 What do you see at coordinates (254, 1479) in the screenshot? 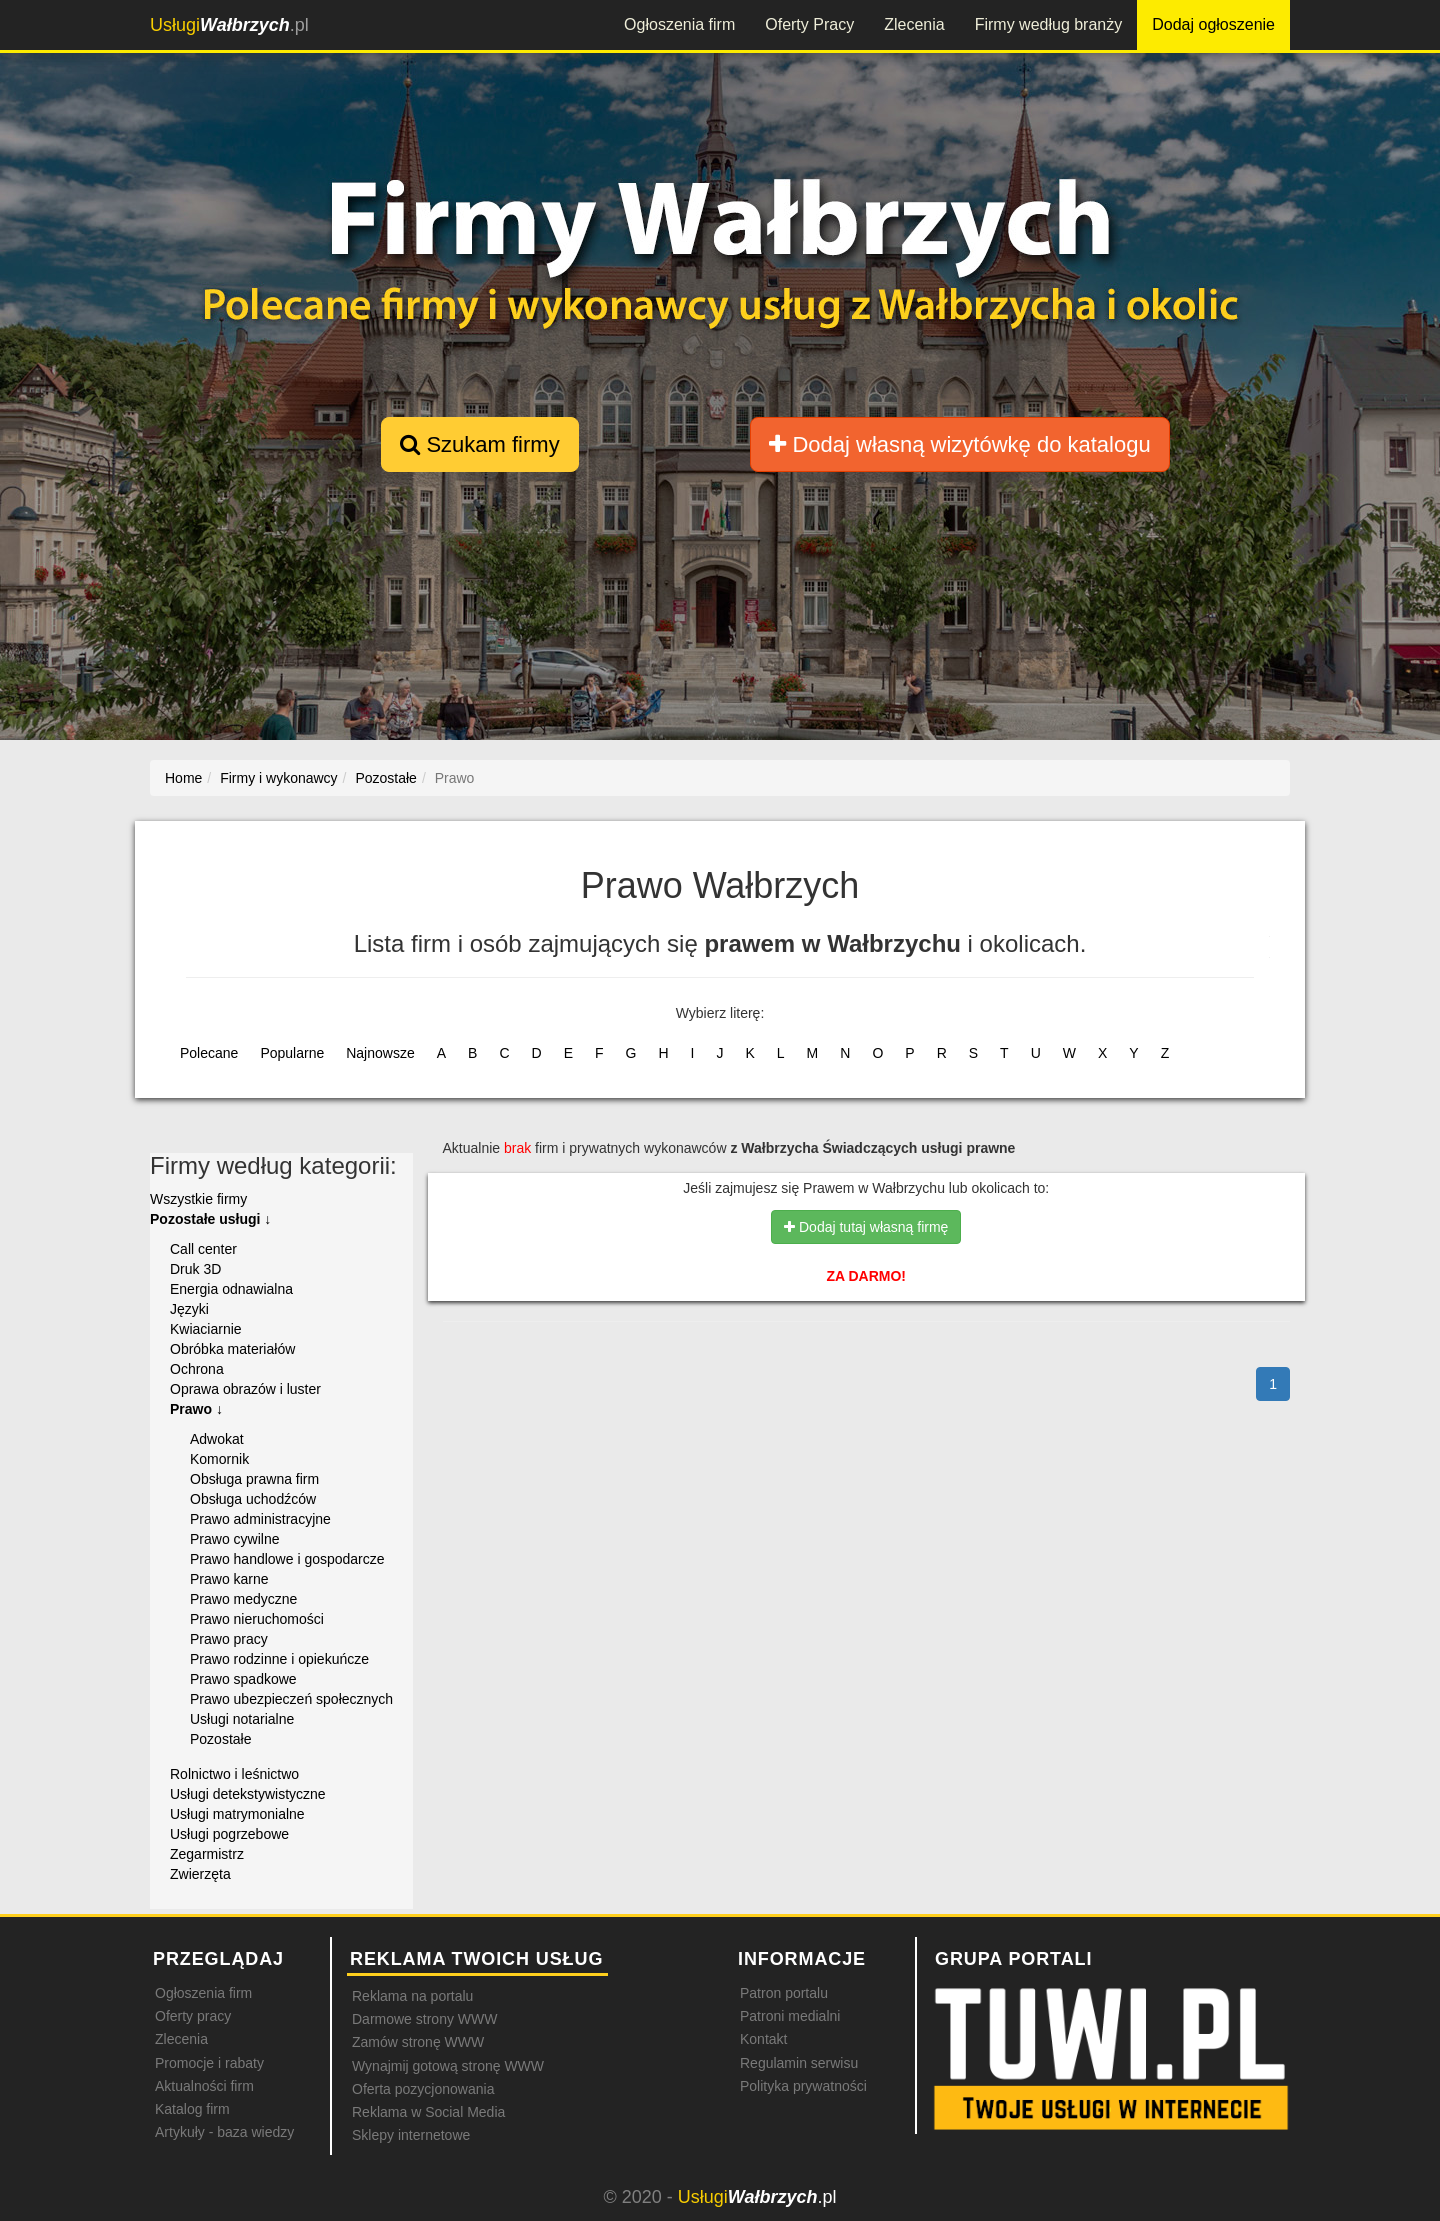
I see `Obsługa prawna firm` at bounding box center [254, 1479].